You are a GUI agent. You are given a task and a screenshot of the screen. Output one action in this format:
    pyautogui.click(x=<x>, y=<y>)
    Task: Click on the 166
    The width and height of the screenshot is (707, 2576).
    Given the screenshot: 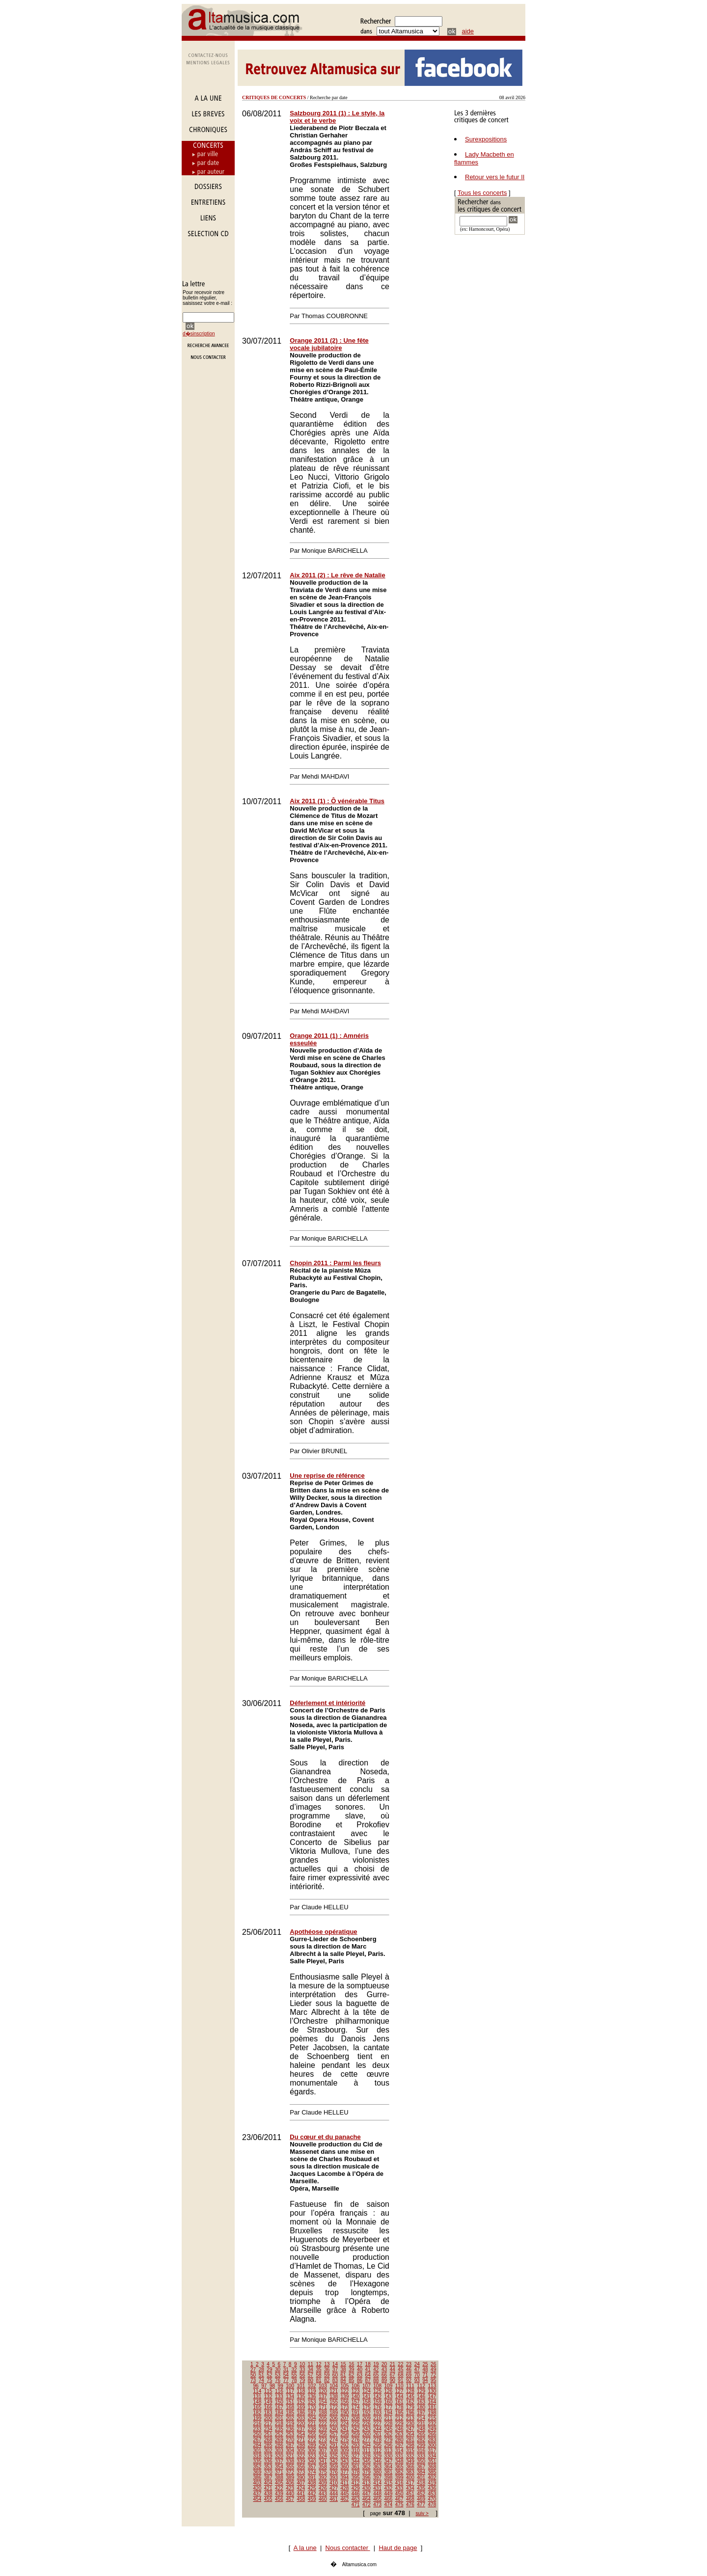 What is the action you would take?
    pyautogui.click(x=268, y=2407)
    